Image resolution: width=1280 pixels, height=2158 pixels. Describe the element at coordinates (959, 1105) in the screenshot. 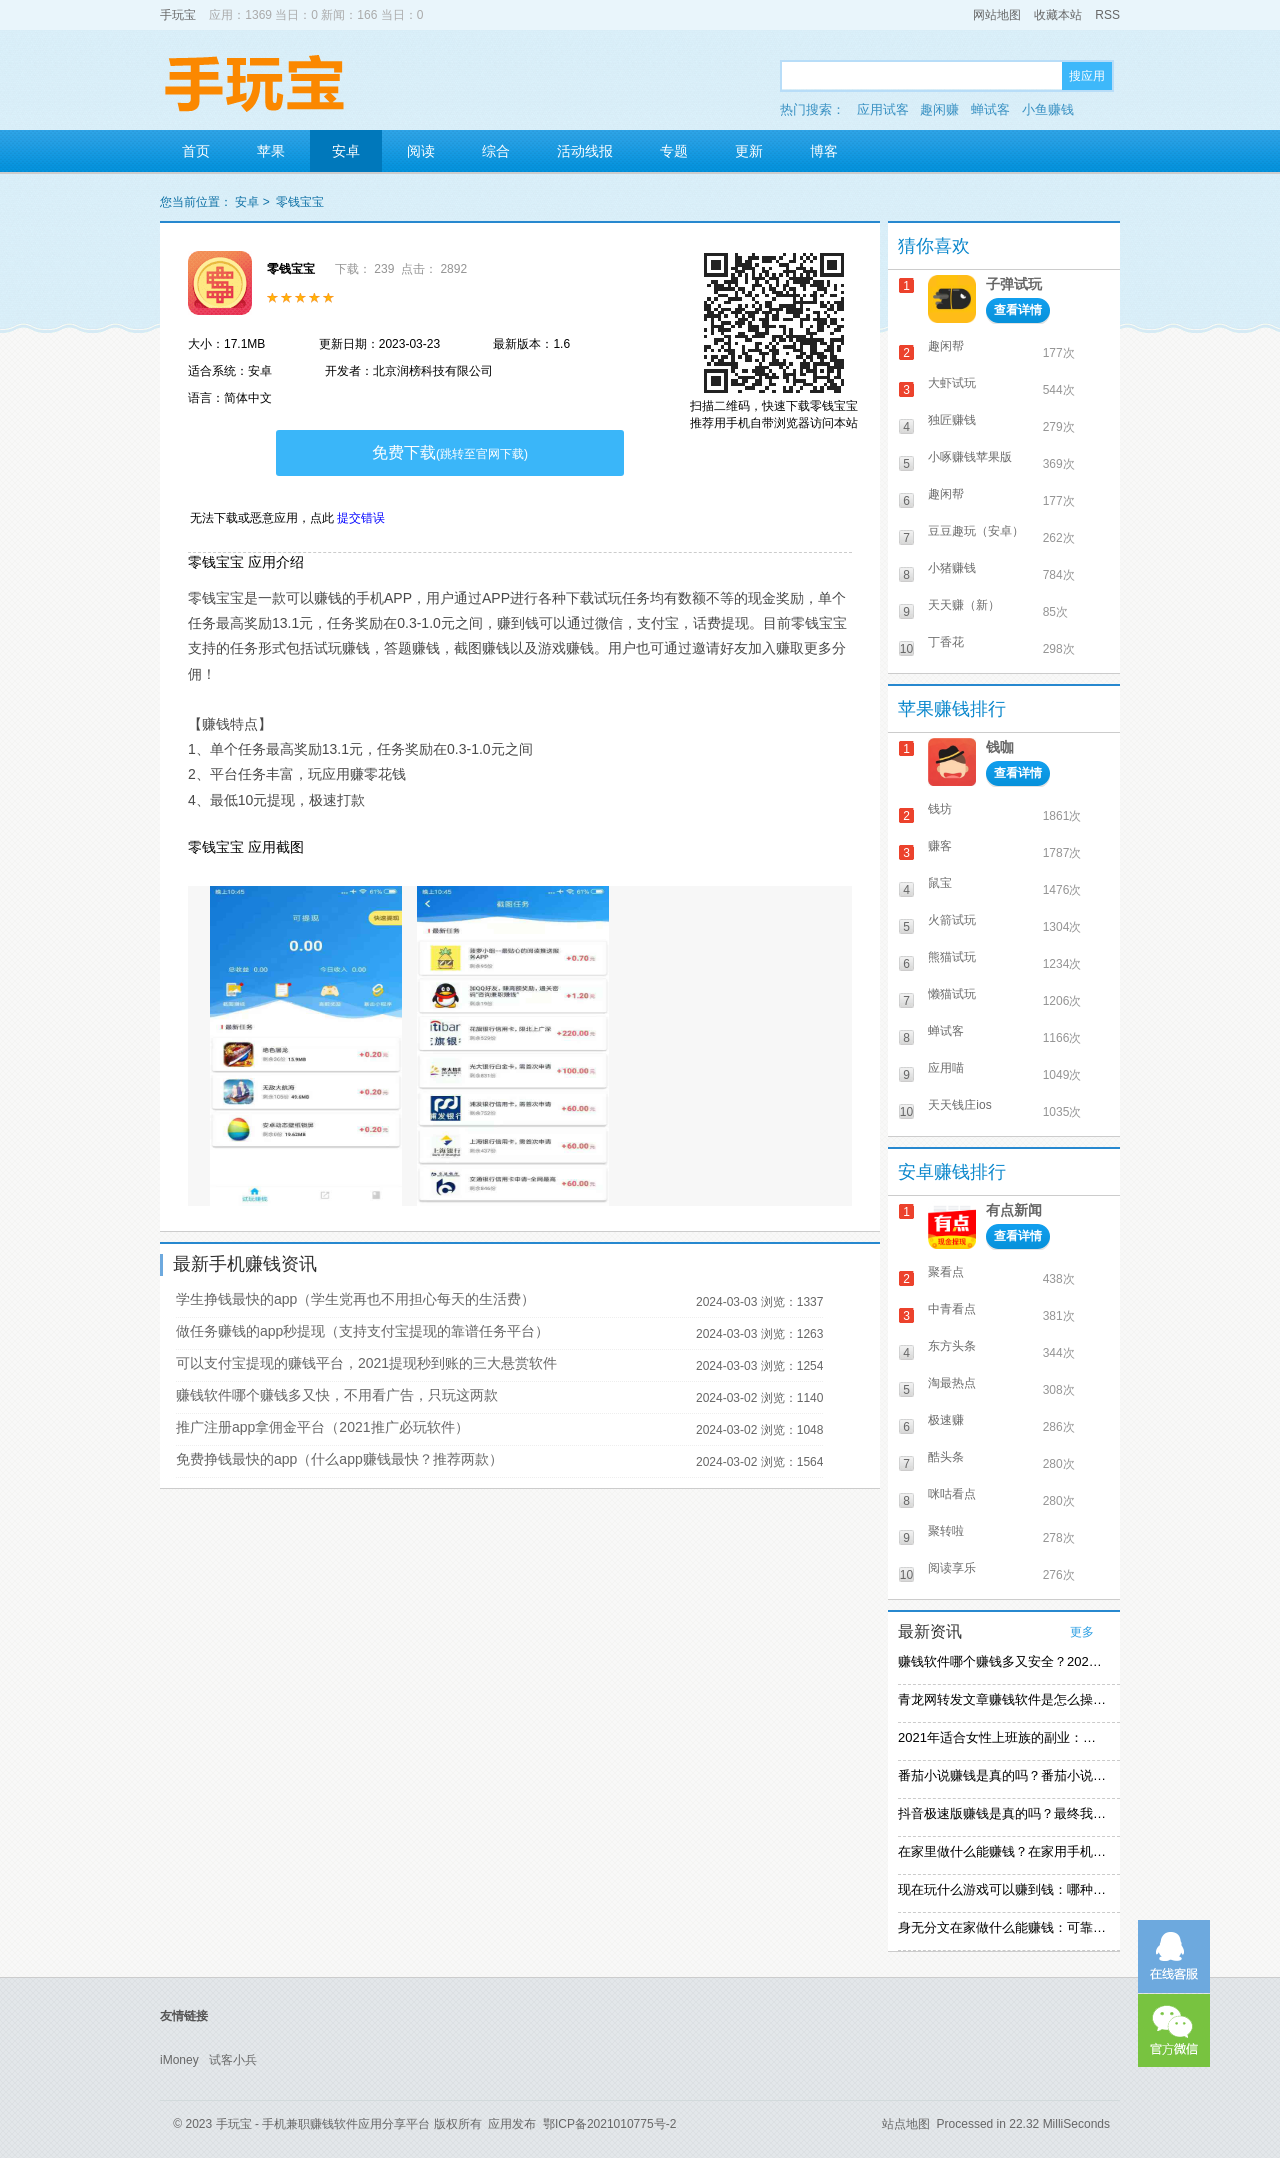

I see `天天钱庄ios` at that location.